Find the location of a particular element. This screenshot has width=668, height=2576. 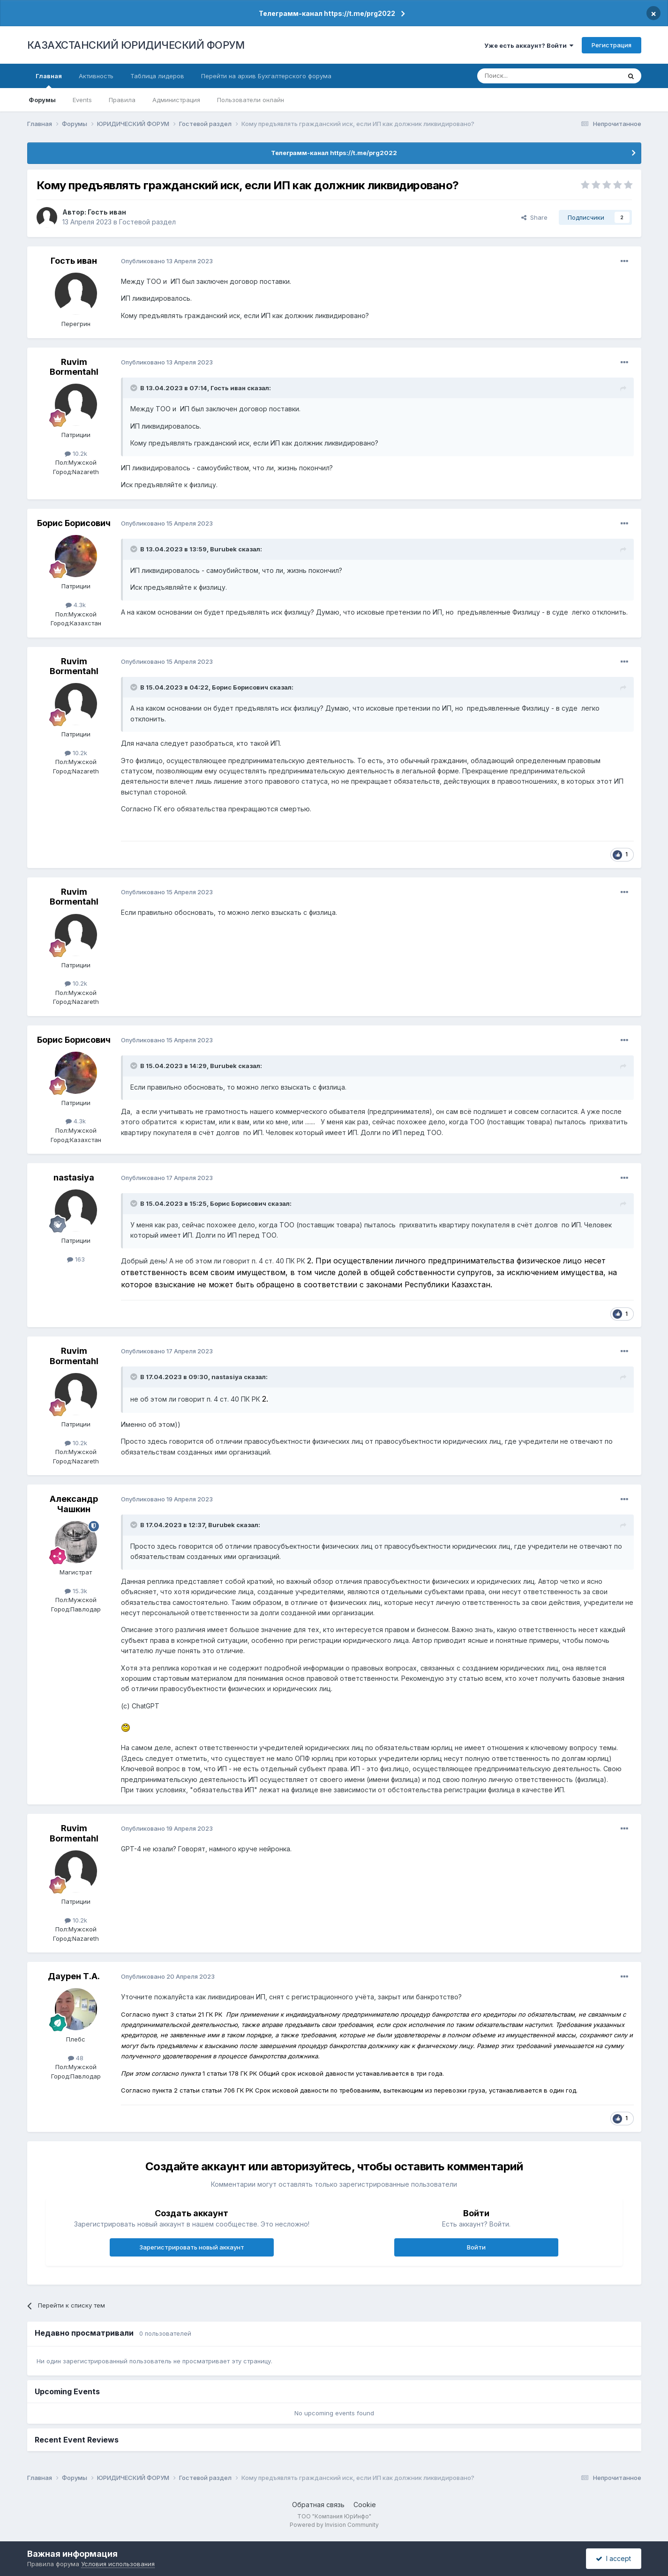

Таблица лидеров is located at coordinates (157, 76).